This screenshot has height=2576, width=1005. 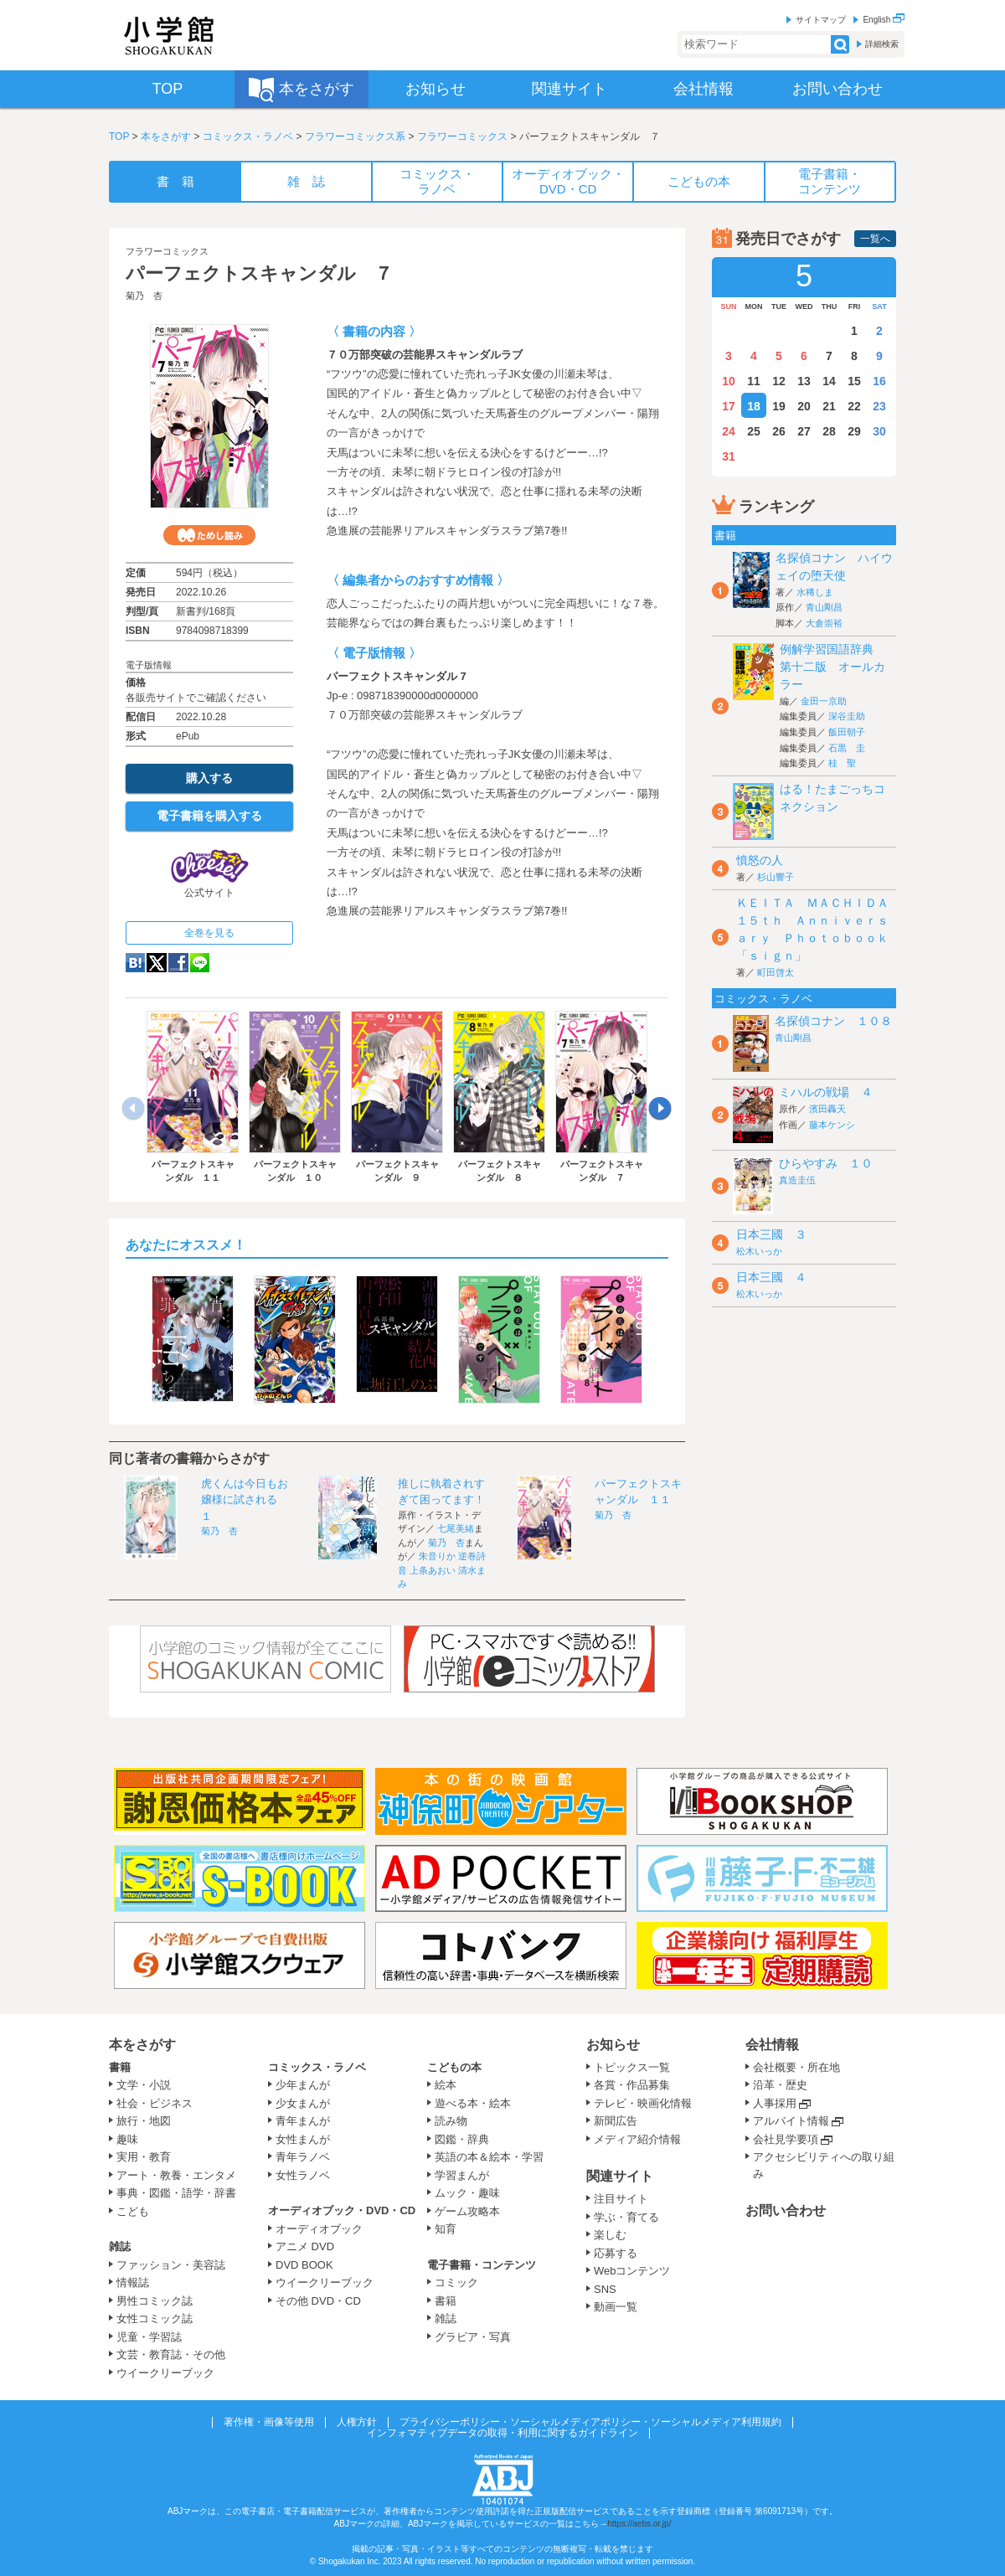 What do you see at coordinates (753, 381) in the screenshot?
I see `11` at bounding box center [753, 381].